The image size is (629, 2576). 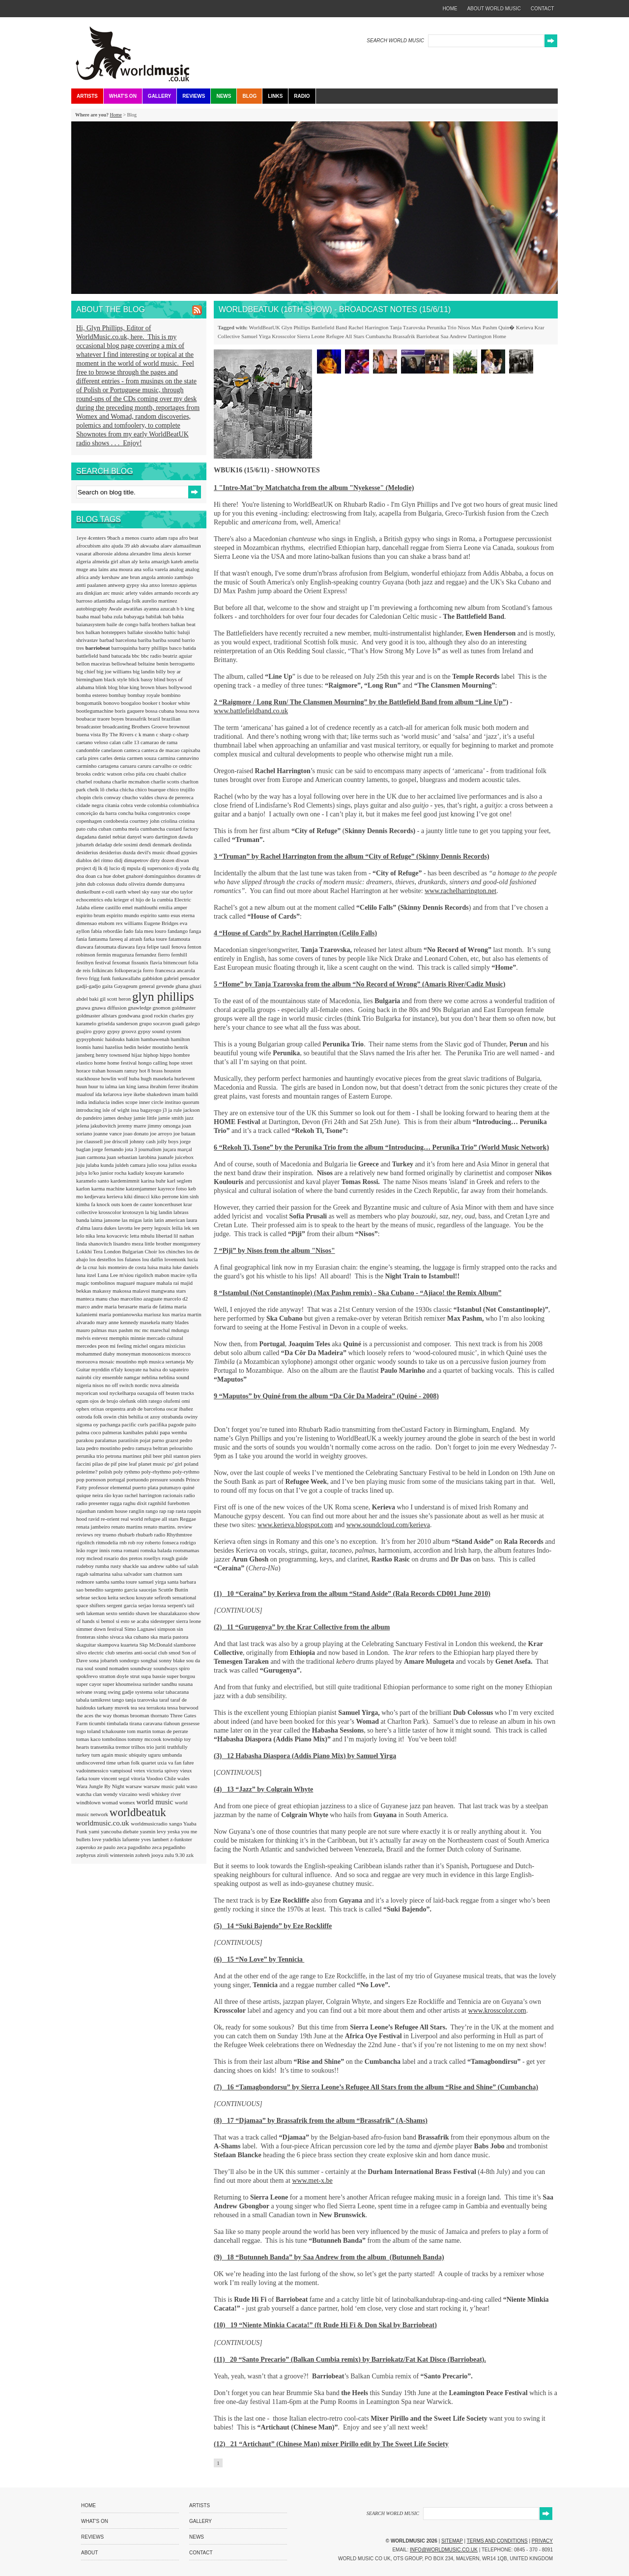 I want to click on zohreh jooya, so click(x=150, y=1855).